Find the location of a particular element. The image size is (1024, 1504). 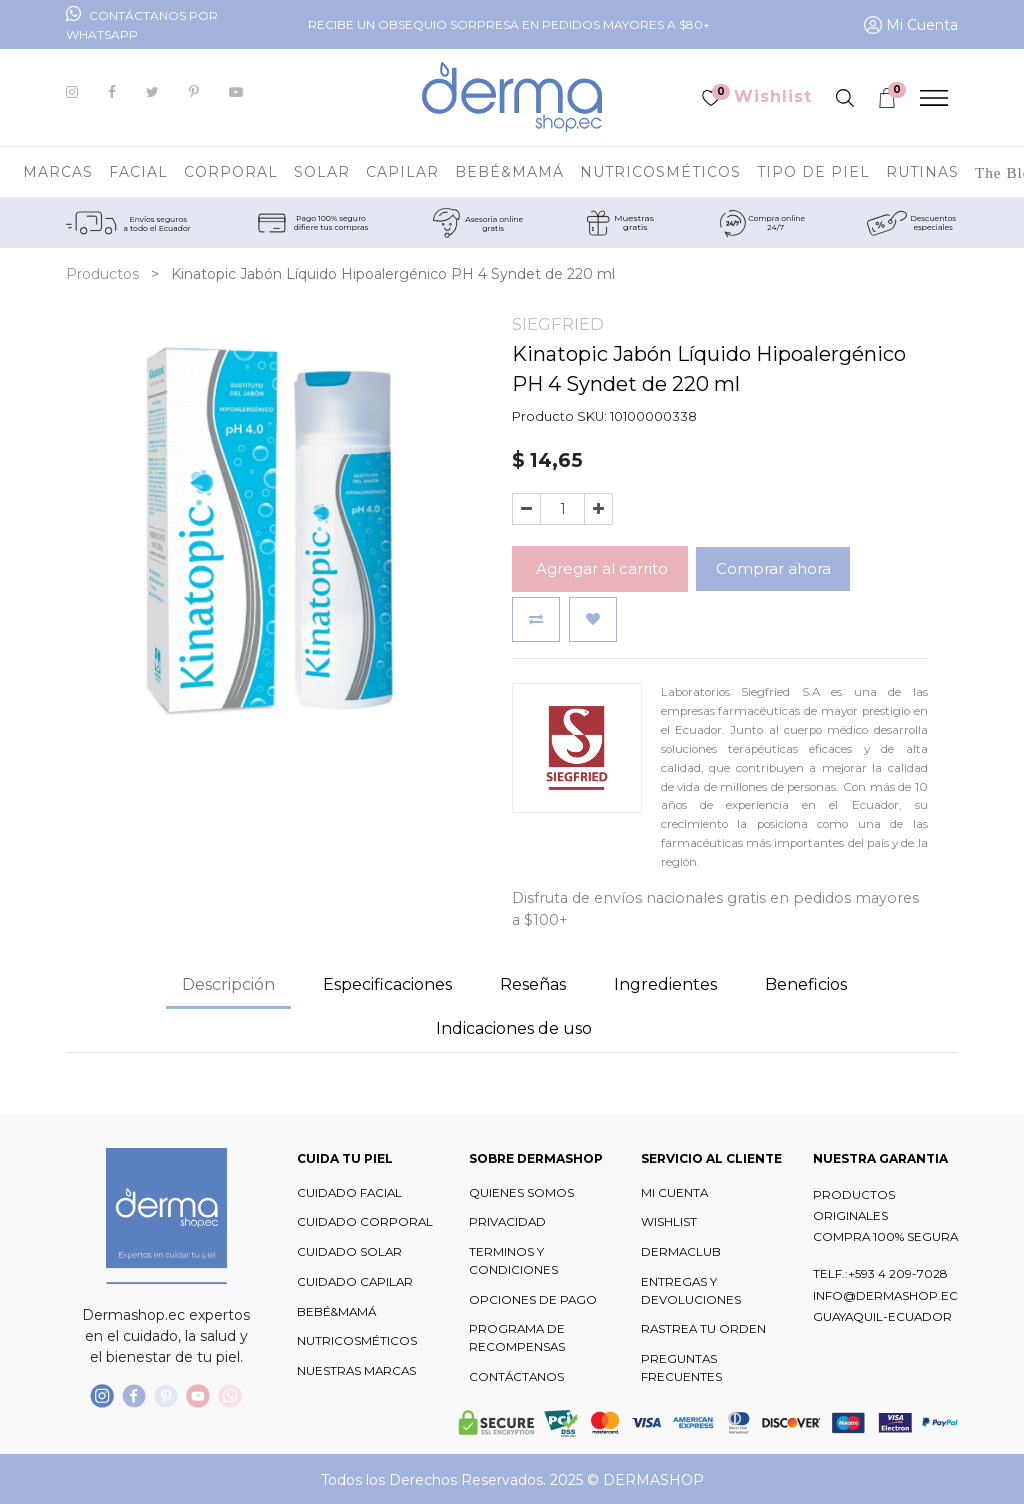

[tab] is located at coordinates (665, 986).